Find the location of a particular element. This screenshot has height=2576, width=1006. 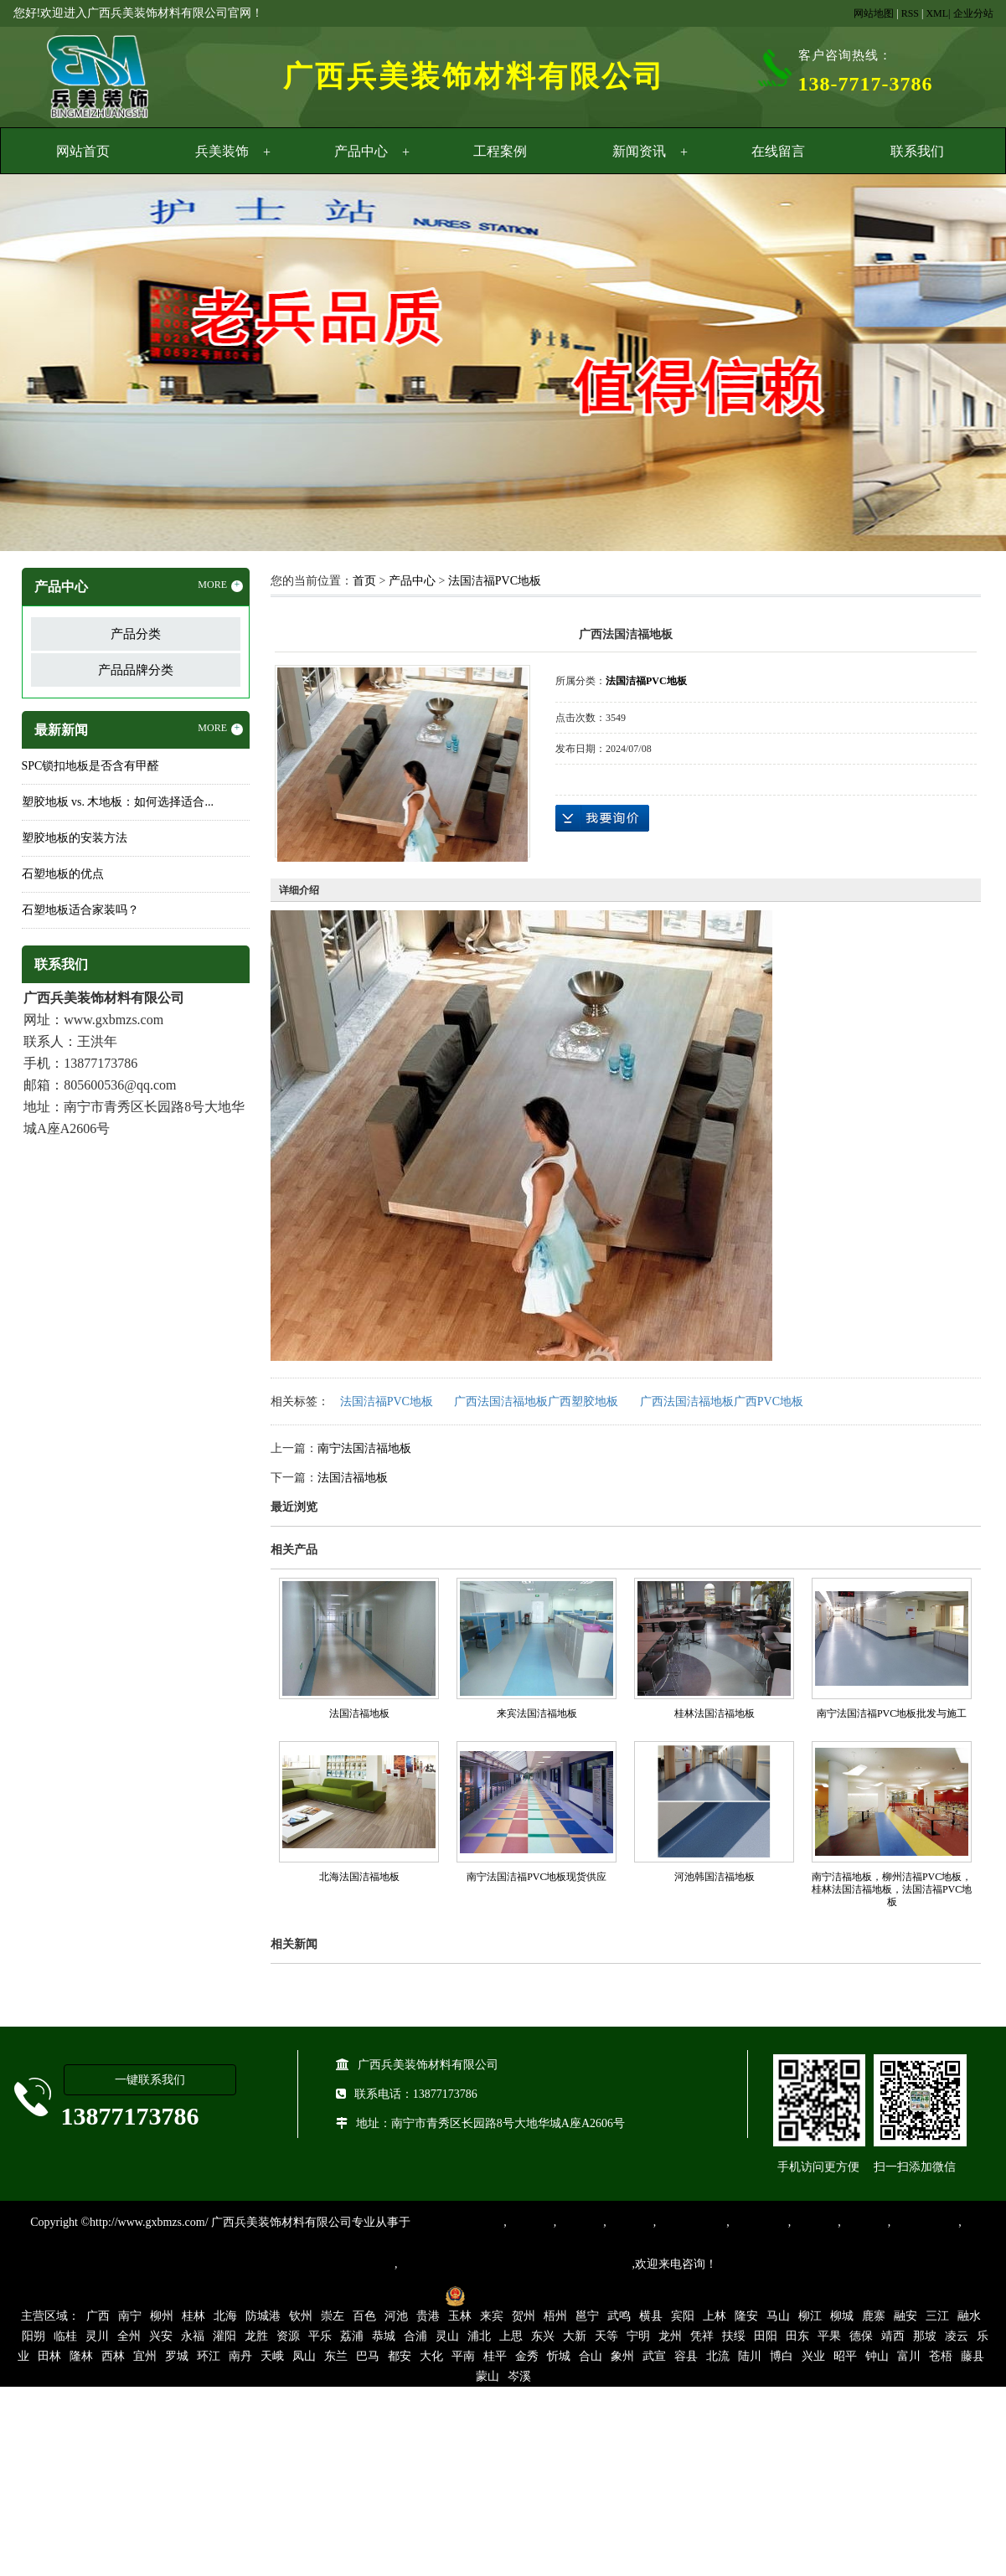

上林 is located at coordinates (714, 2316).